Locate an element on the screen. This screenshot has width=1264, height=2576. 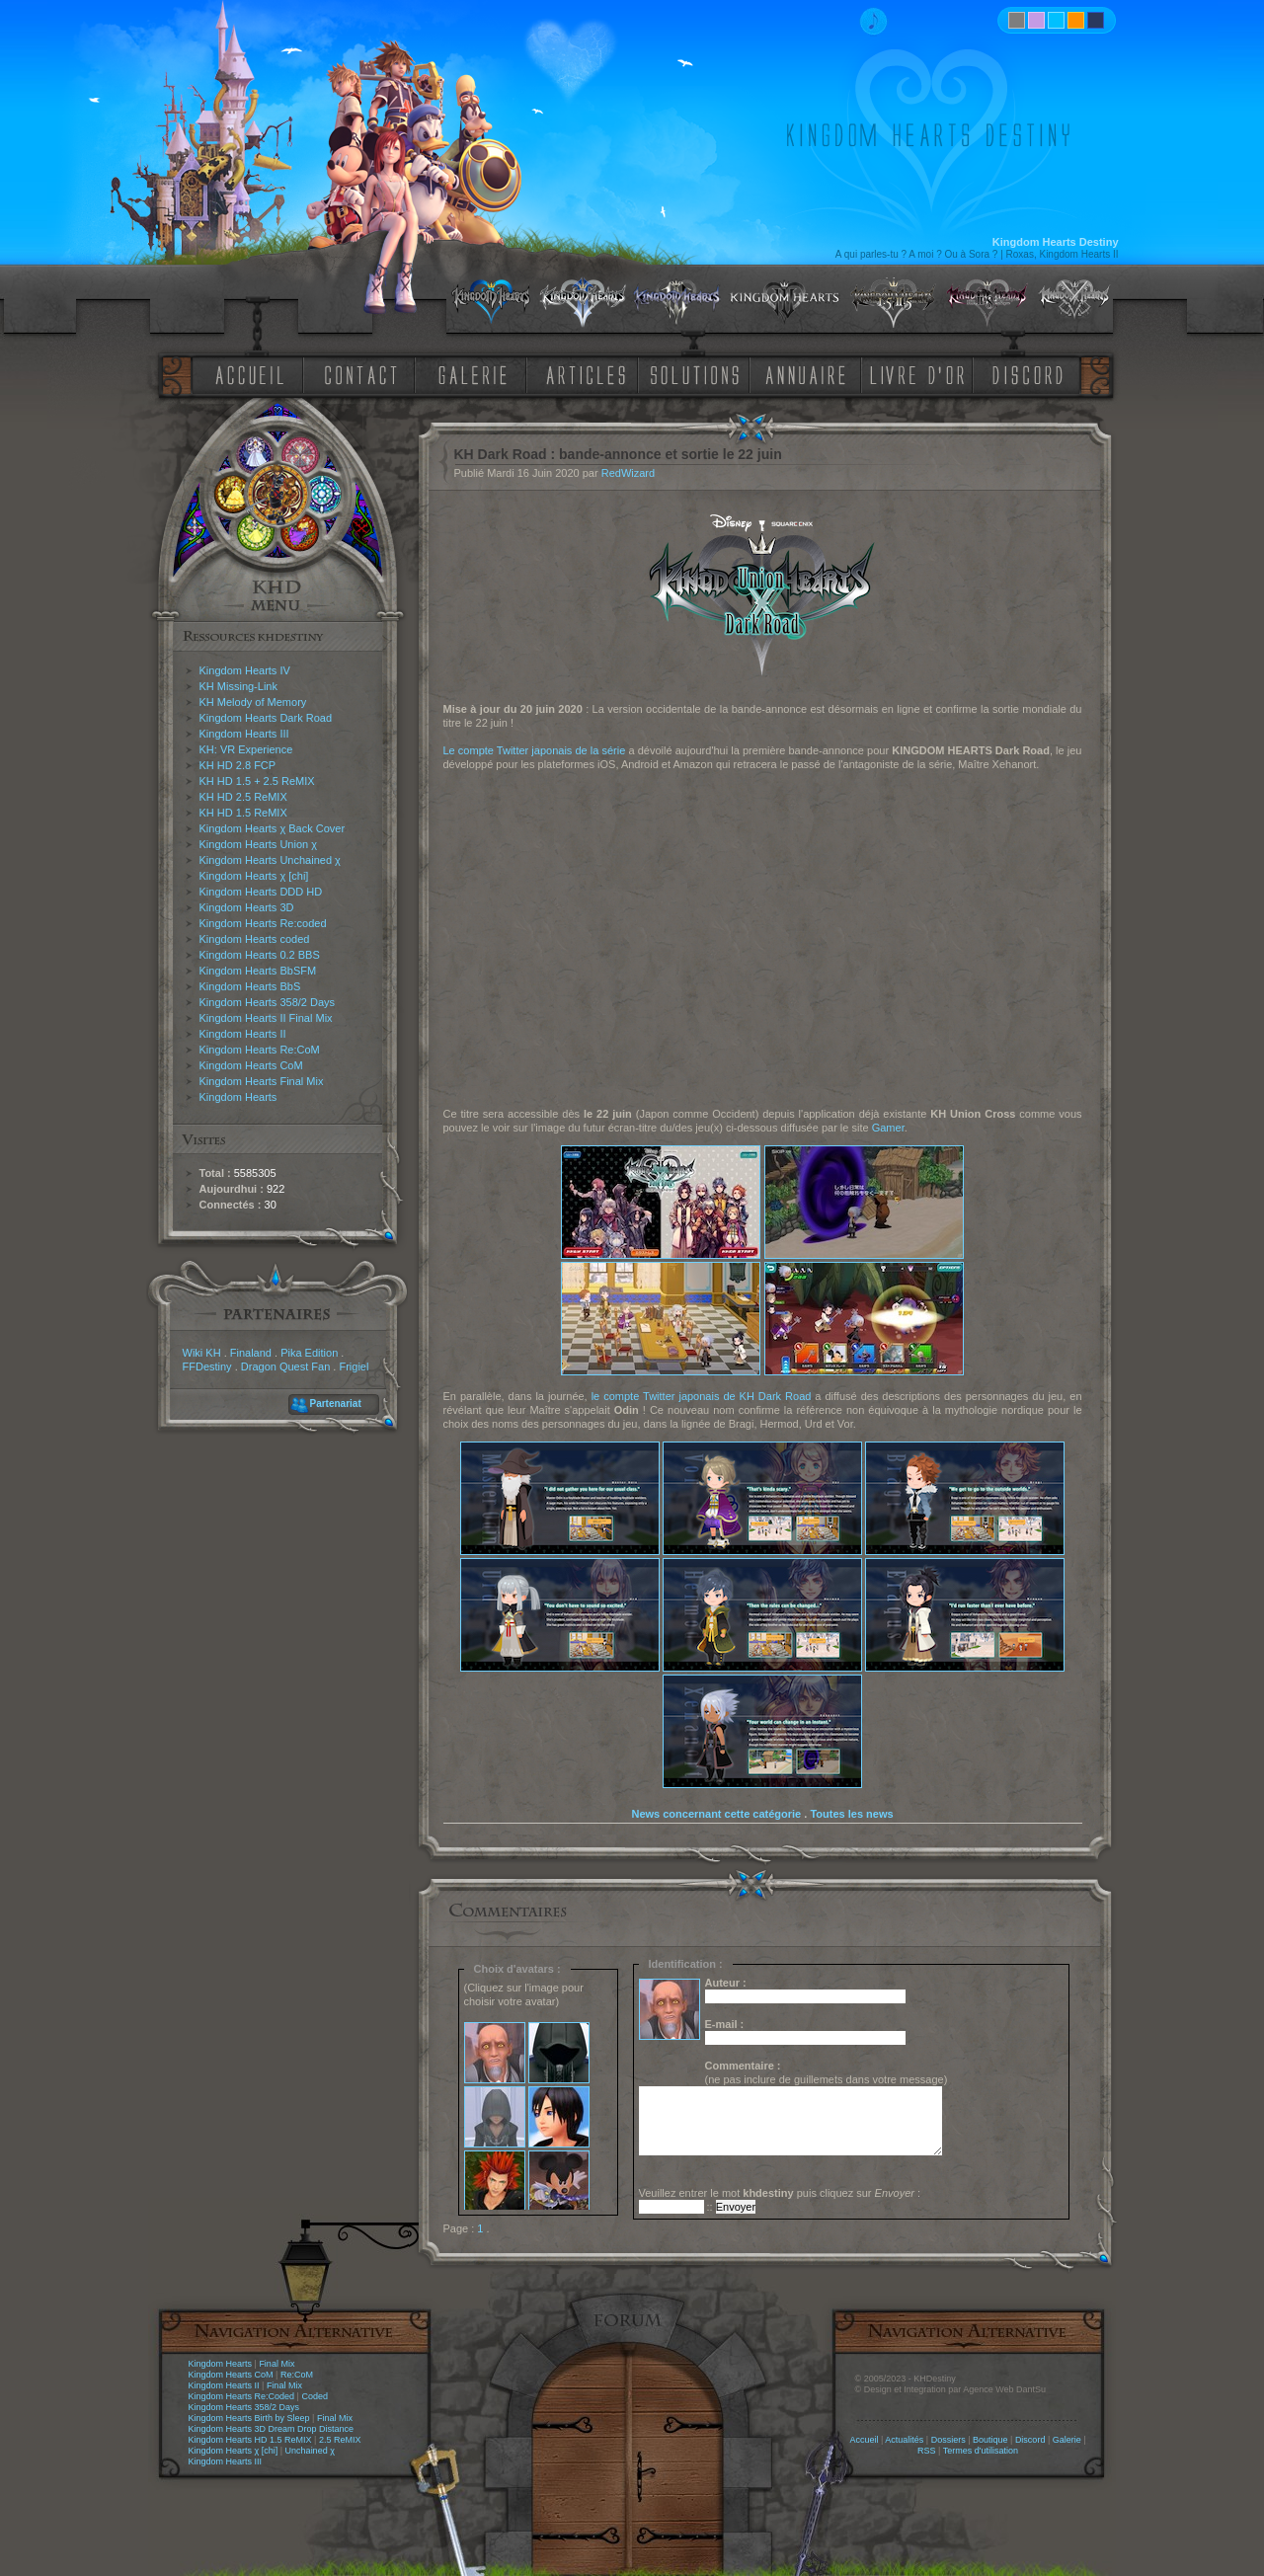
Veuillez entrer le mot puis cliquez sur : is located at coordinates (780, 2193).